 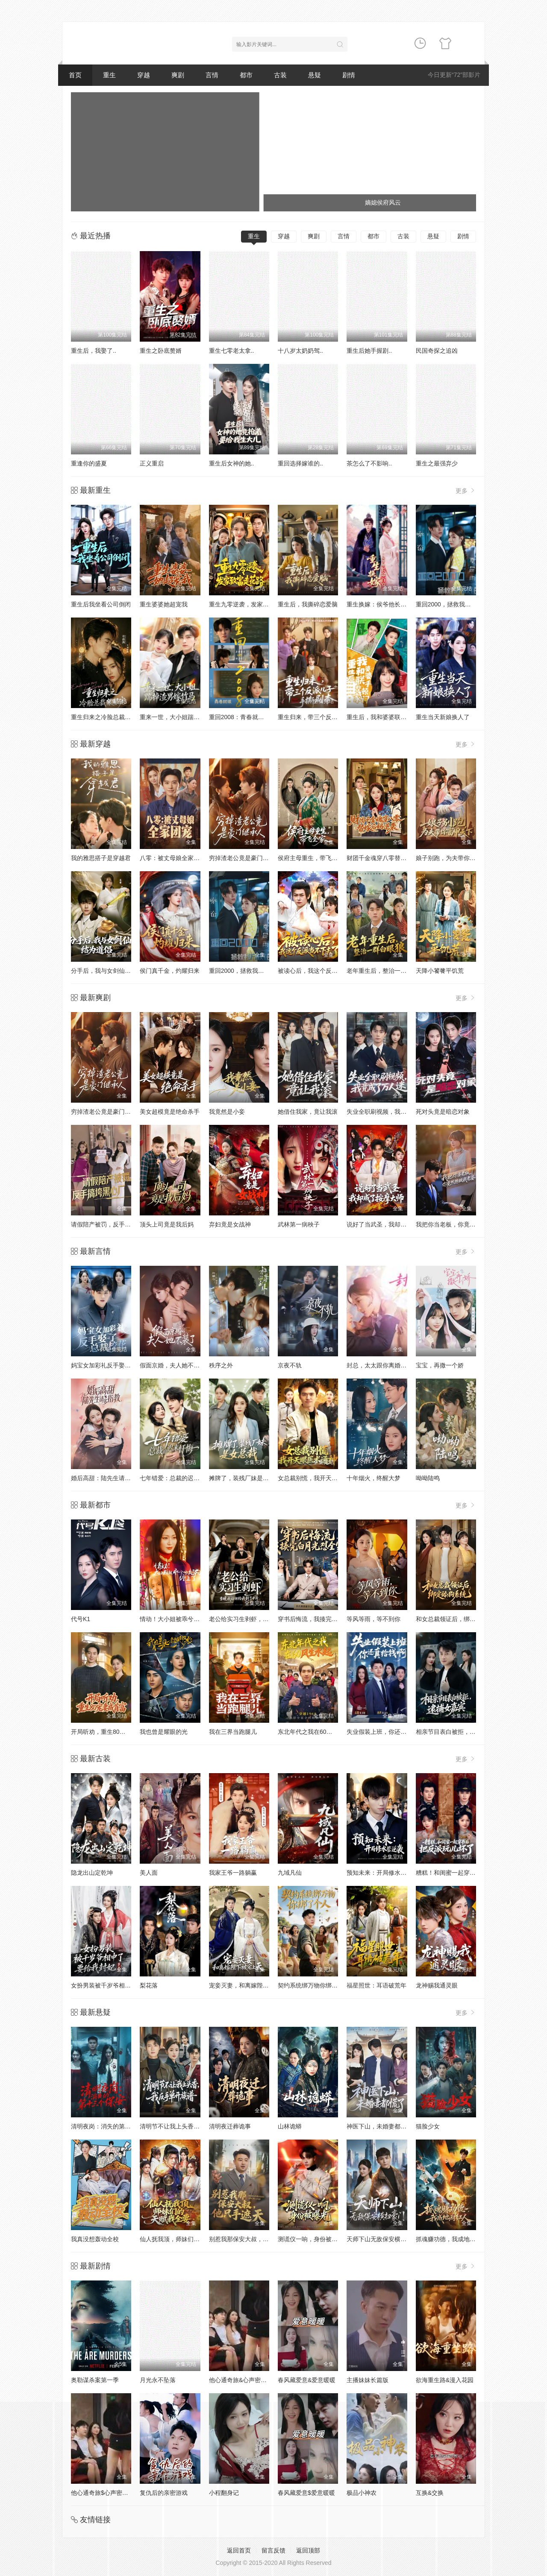 I want to click on 穿越, so click(x=143, y=75).